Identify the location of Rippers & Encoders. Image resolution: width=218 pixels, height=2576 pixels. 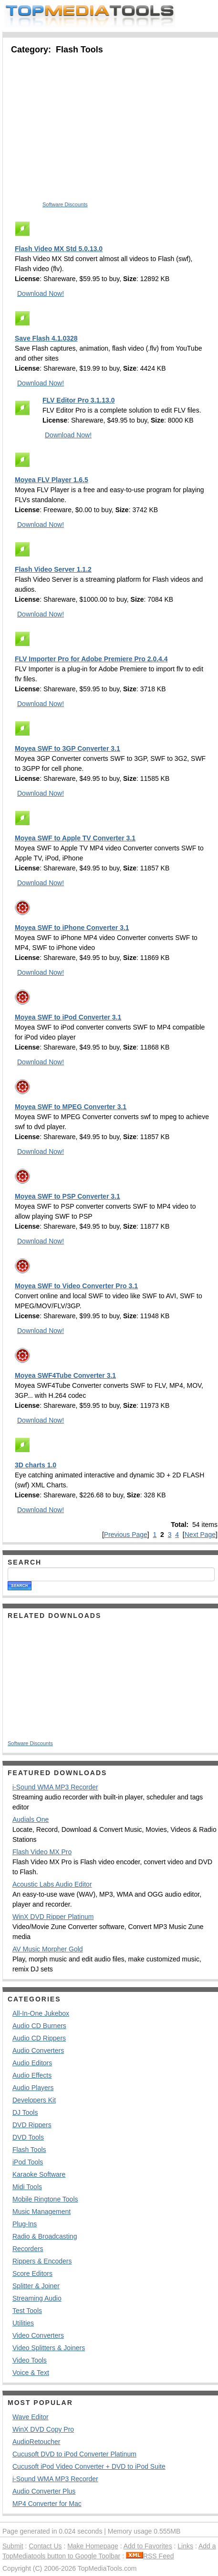
(42, 2261).